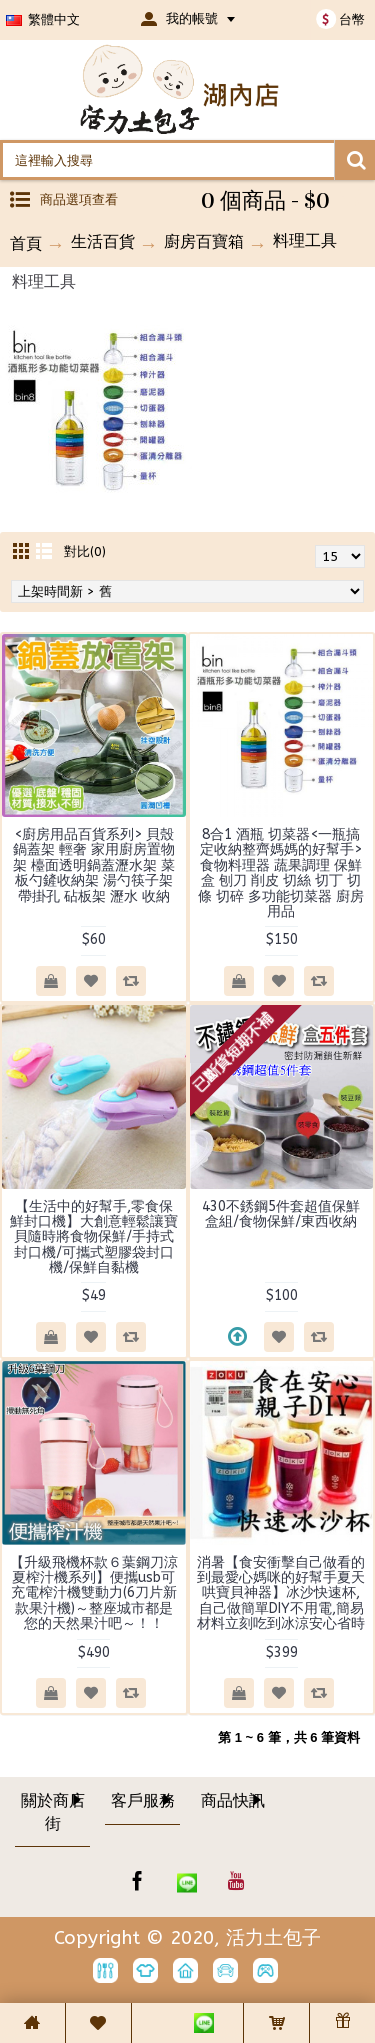 The height and width of the screenshot is (2043, 375). What do you see at coordinates (281, 1593) in the screenshot?
I see `消暑【食安衝擊自己做看的到最愛心媽咪的好幫手夏天哄寶貝神器】冰沙快速杯,自己做簡單DIY不用電,簡易材料立刻吃到冰涼安心省時` at bounding box center [281, 1593].